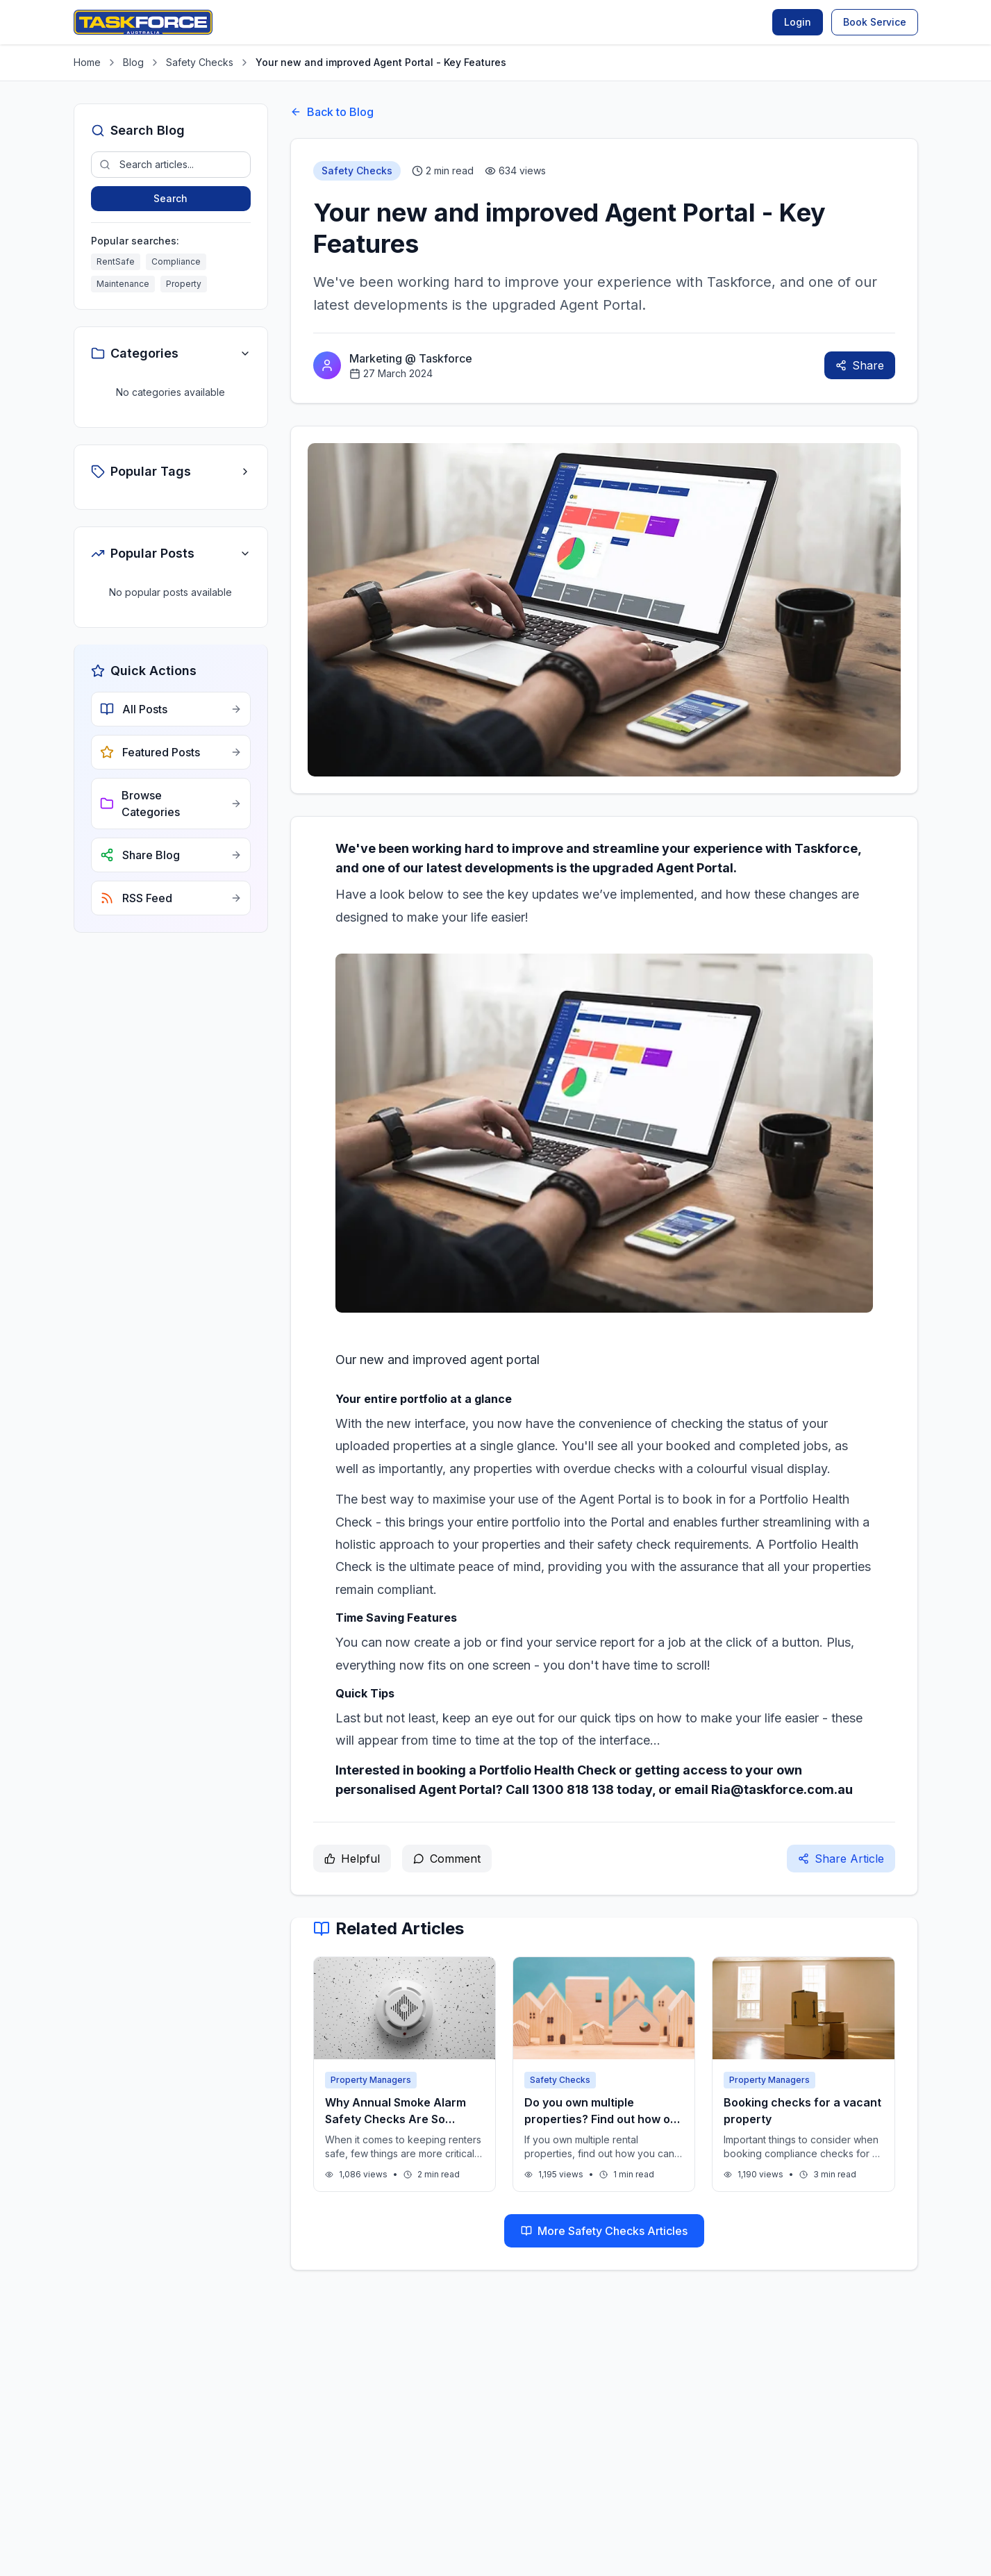  I want to click on Property, so click(183, 284).